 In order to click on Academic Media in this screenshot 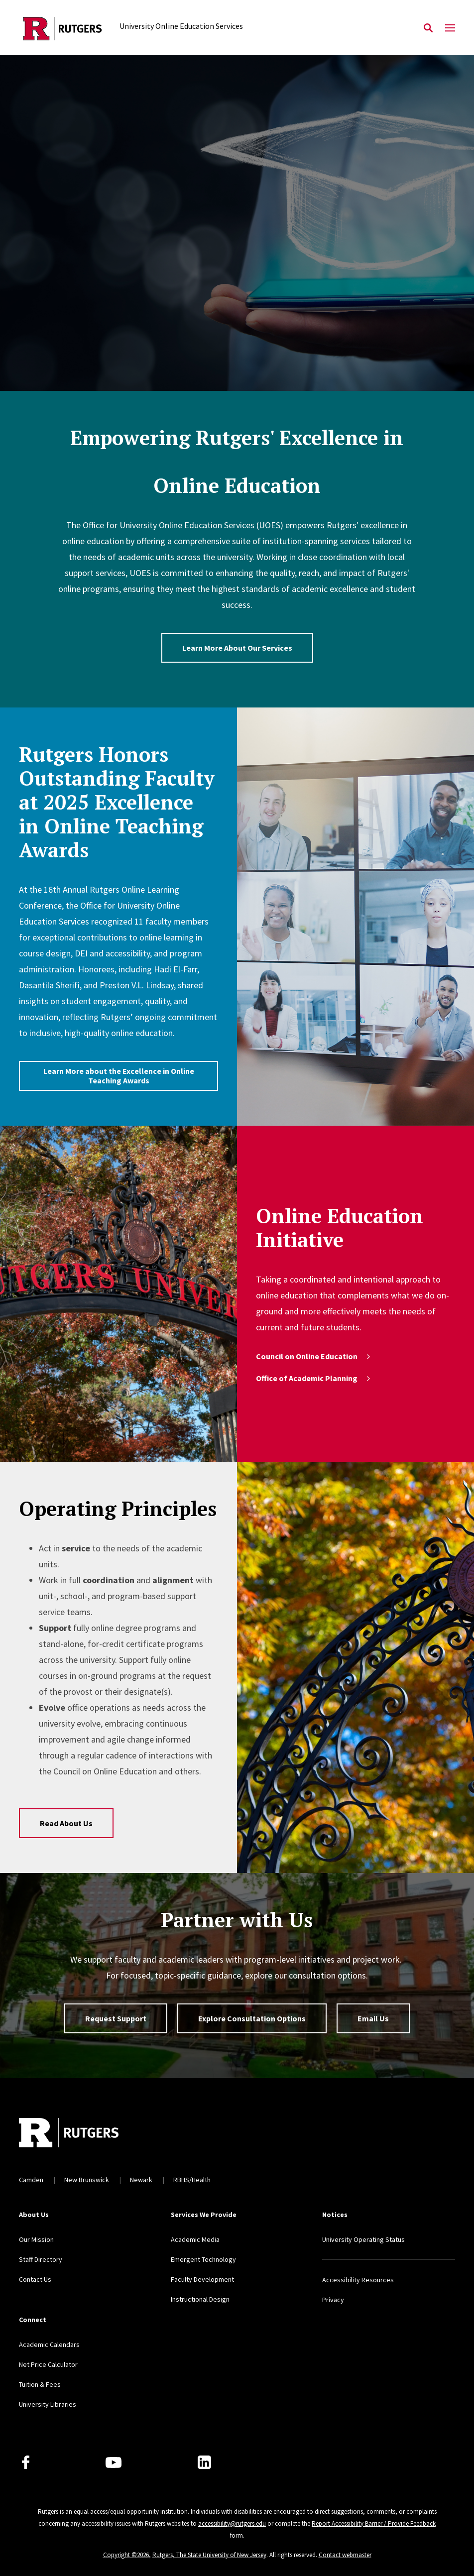, I will do `click(195, 2239)`.